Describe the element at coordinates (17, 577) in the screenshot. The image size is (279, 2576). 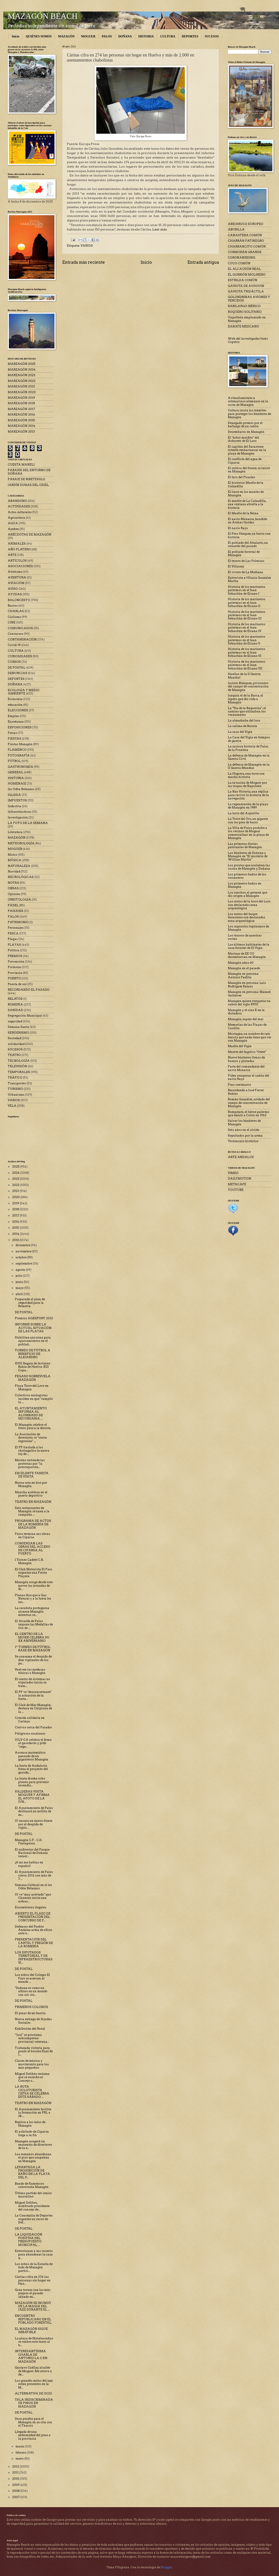
I see `AVENTURA` at that location.